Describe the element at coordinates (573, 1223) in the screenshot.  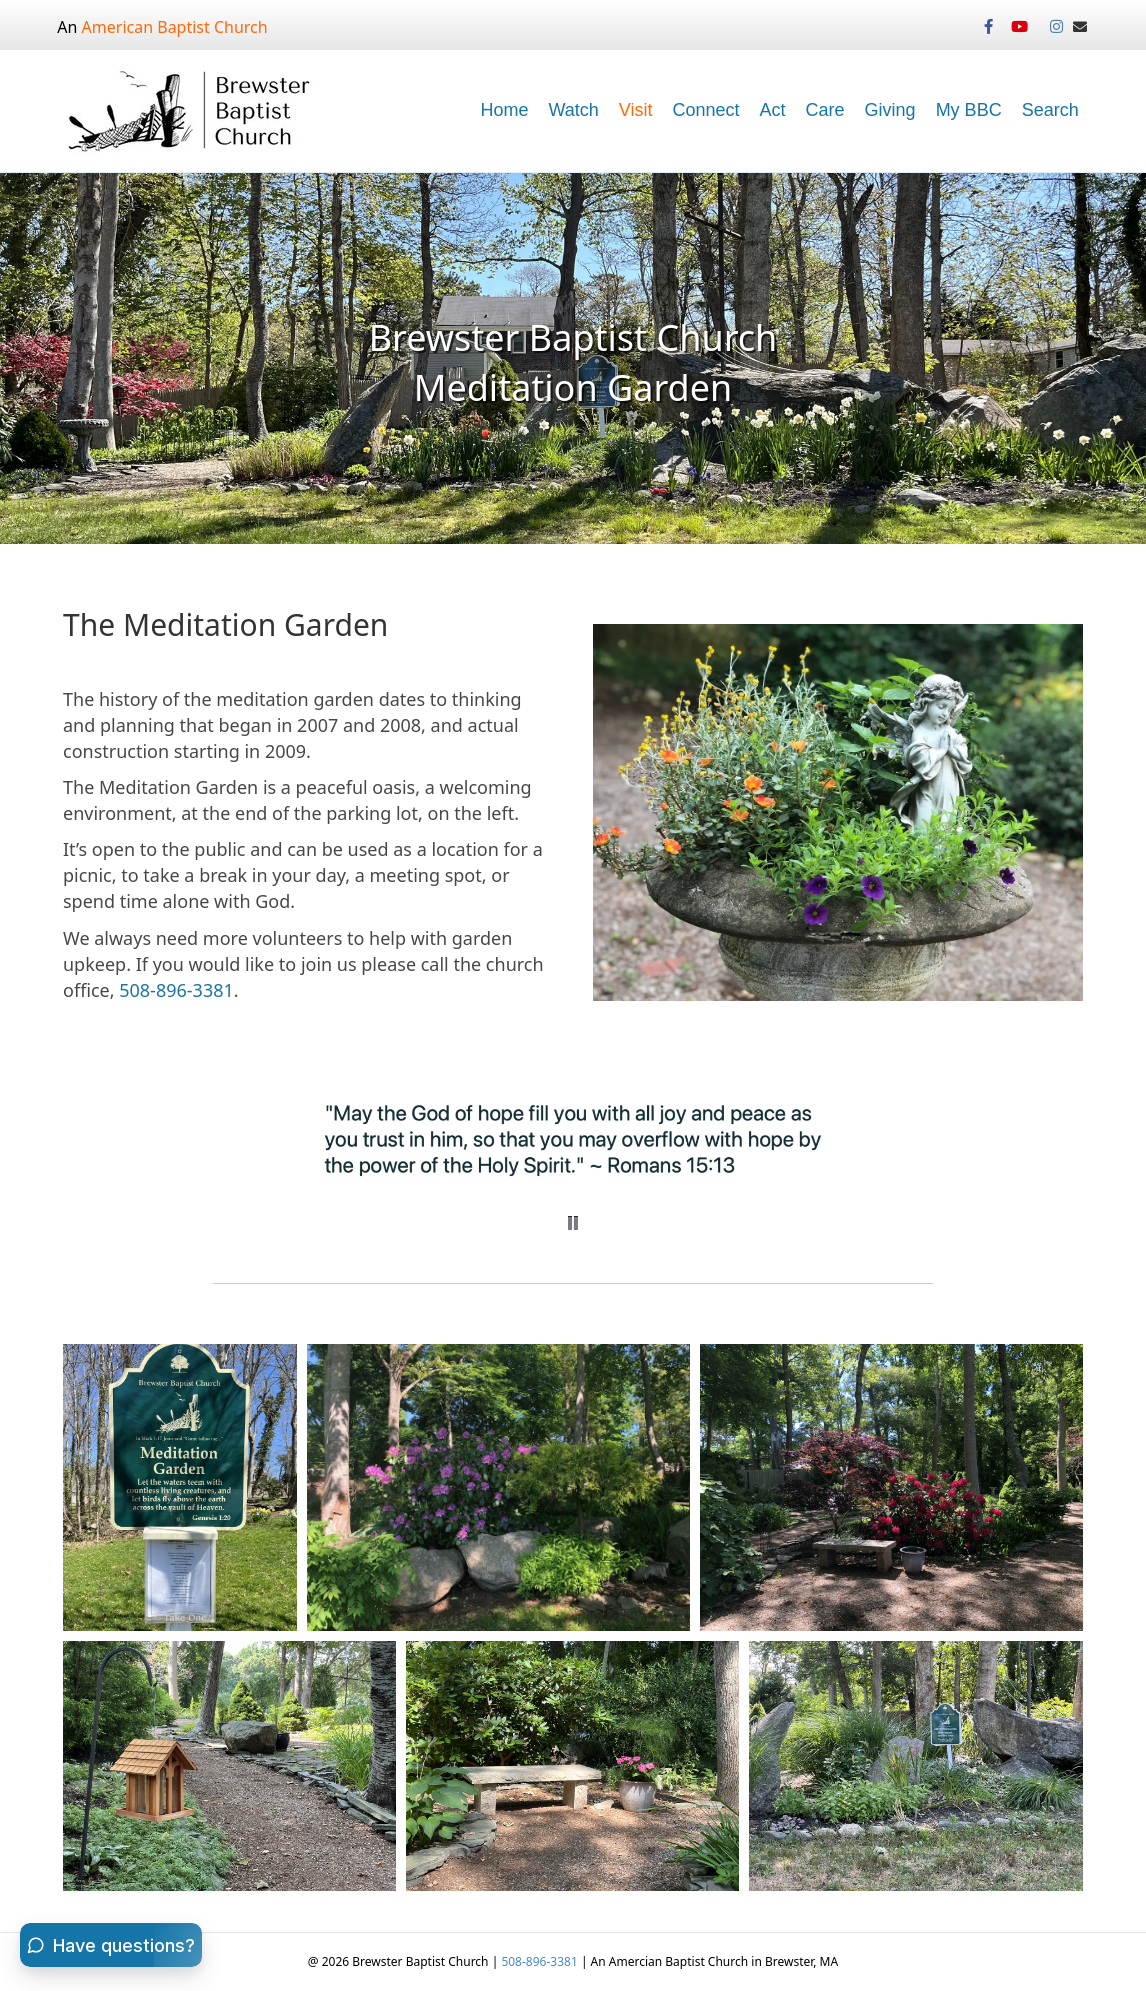
I see `[button]` at that location.